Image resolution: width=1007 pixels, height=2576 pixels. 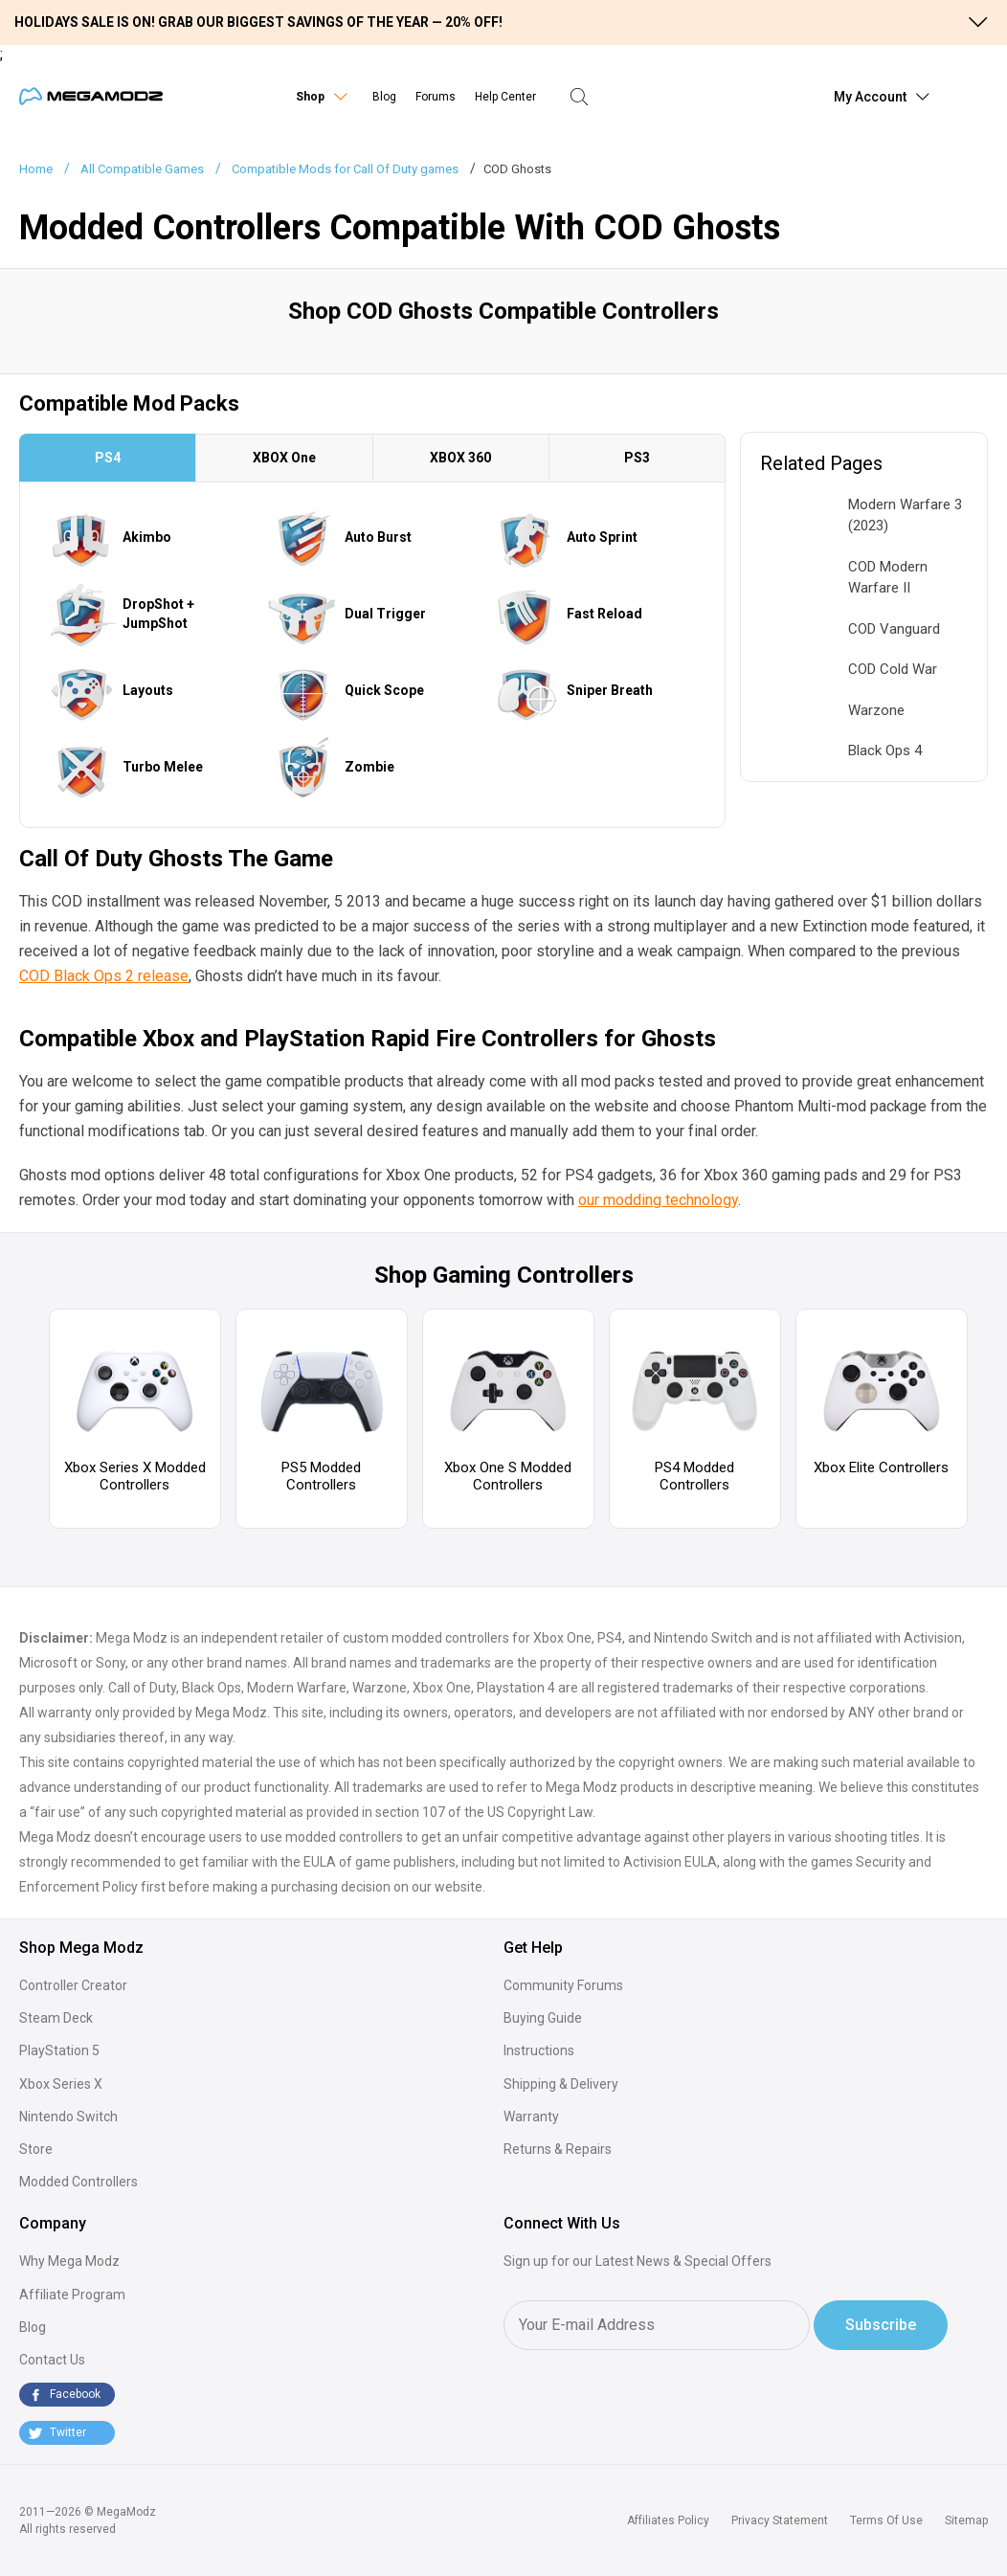 I want to click on Nintendo Switch, so click(x=68, y=2116).